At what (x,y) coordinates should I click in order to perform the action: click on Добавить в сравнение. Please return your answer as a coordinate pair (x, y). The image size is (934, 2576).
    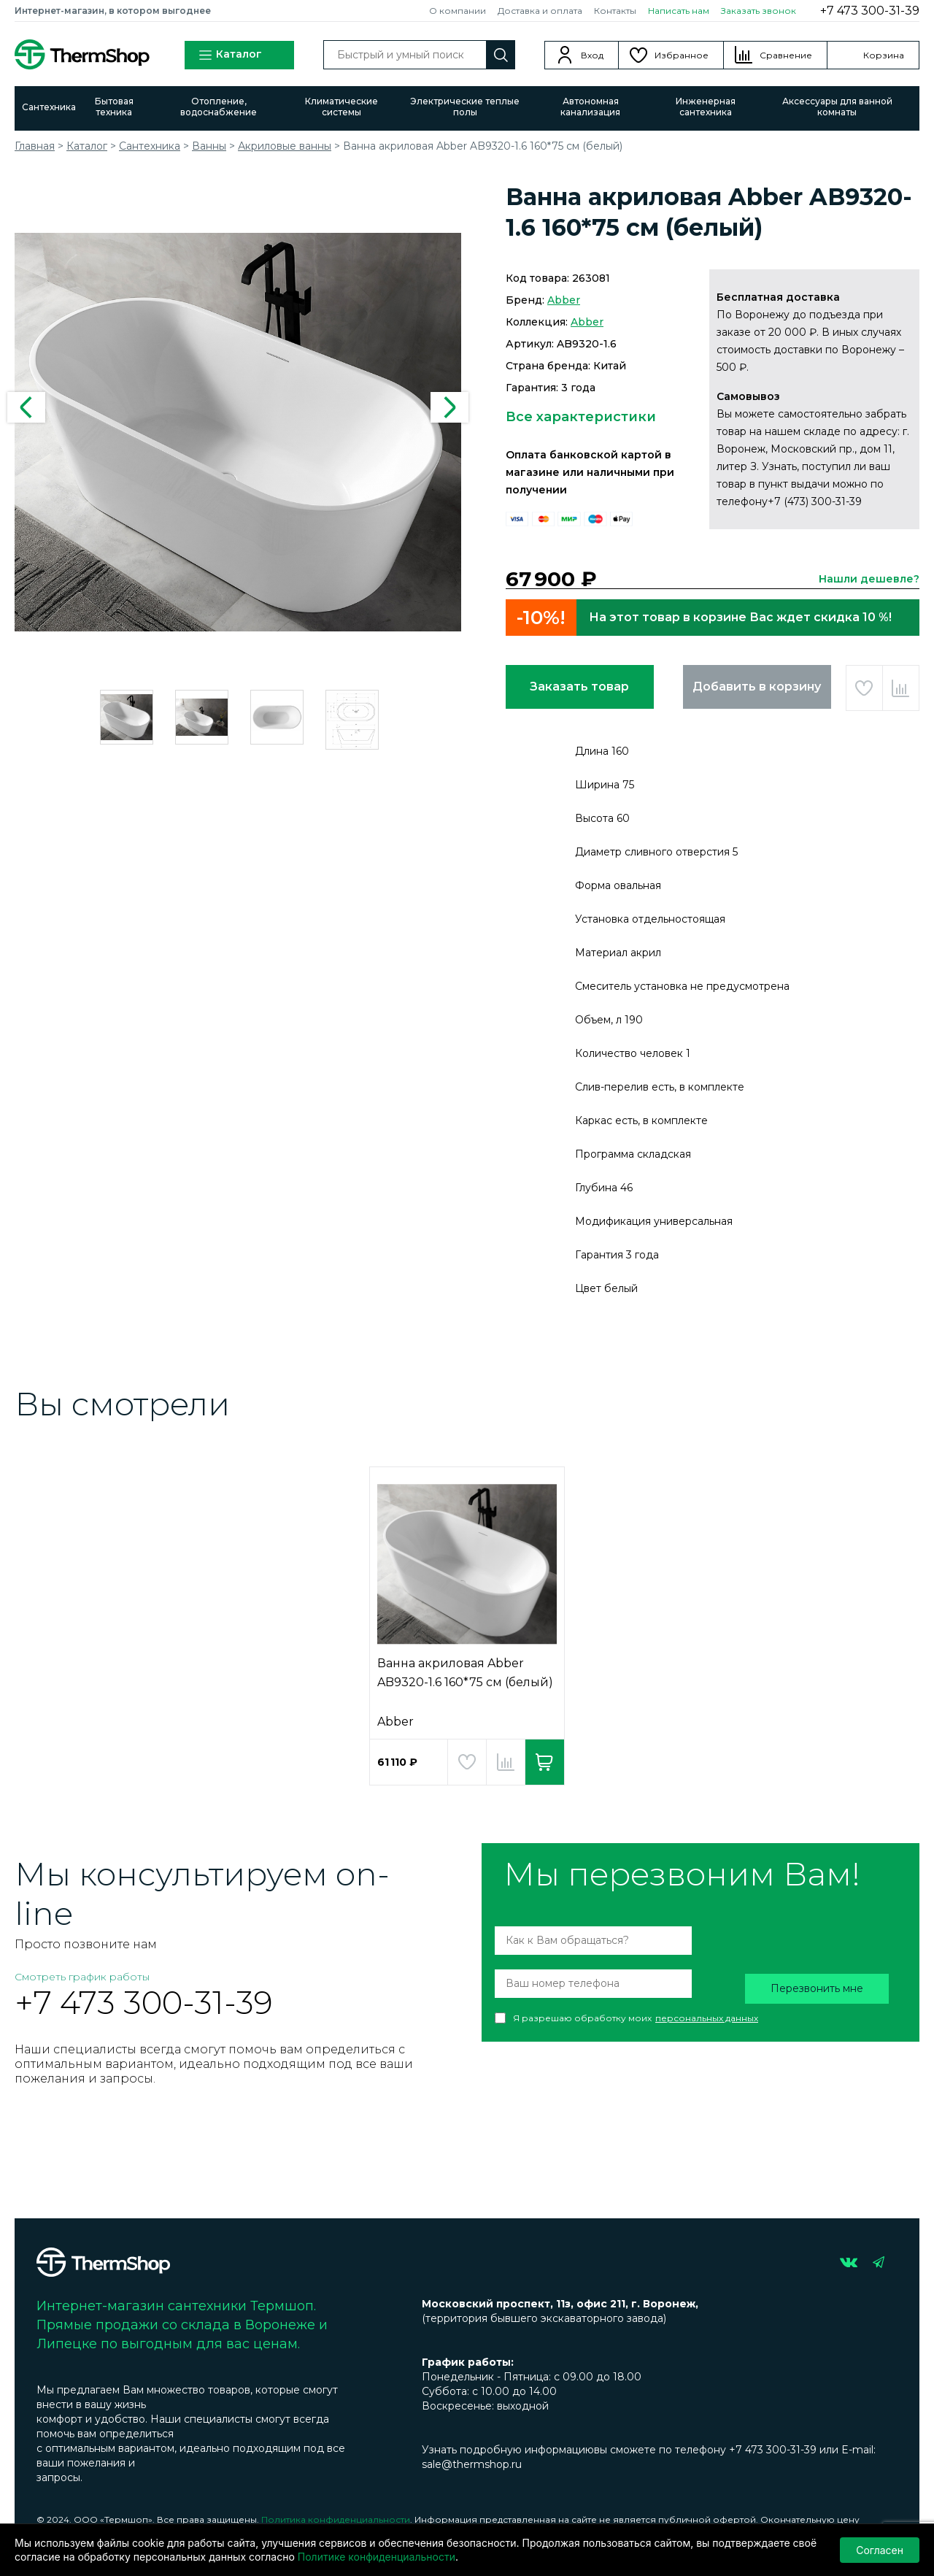
    Looking at the image, I should click on (901, 688).